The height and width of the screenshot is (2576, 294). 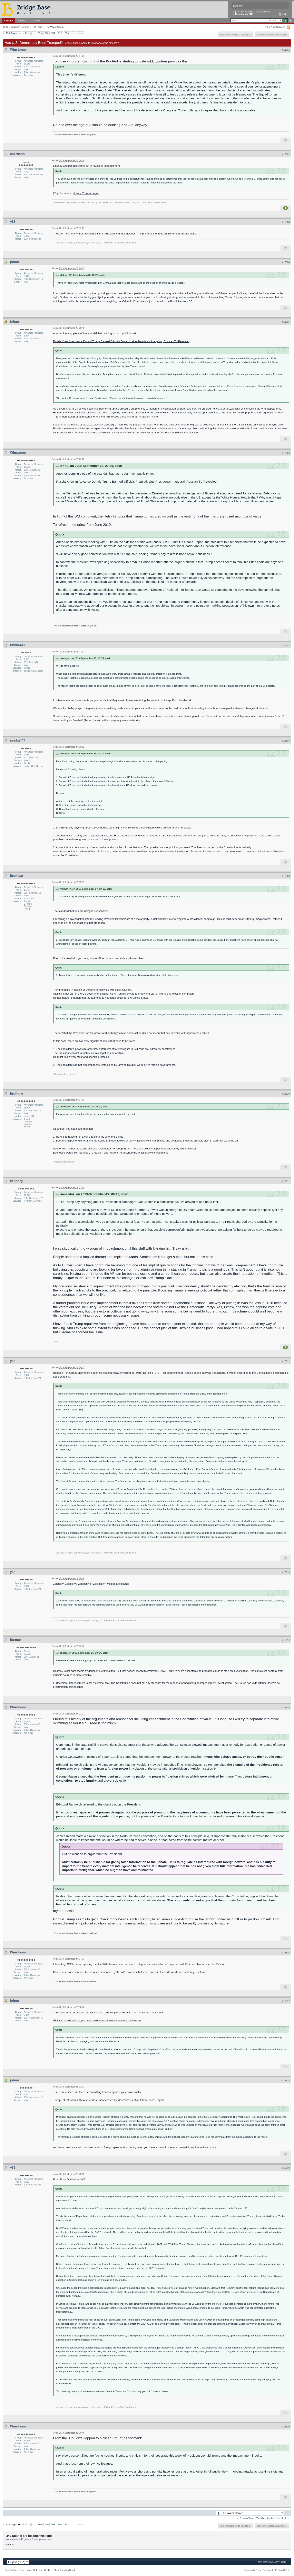 What do you see at coordinates (42, 2570) in the screenshot?
I see `Delete My Cookies` at bounding box center [42, 2570].